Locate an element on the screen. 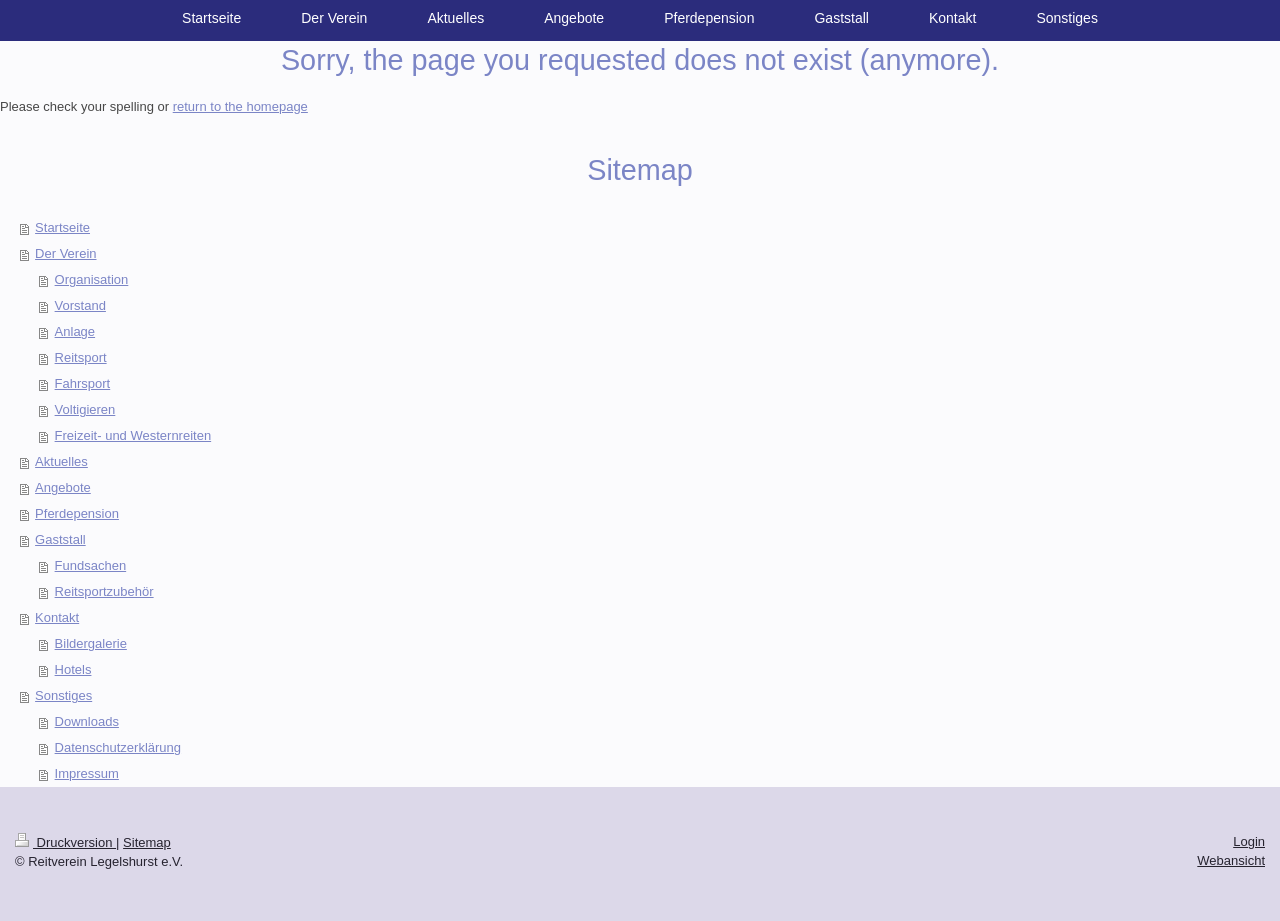  Druckversion is located at coordinates (65, 842).